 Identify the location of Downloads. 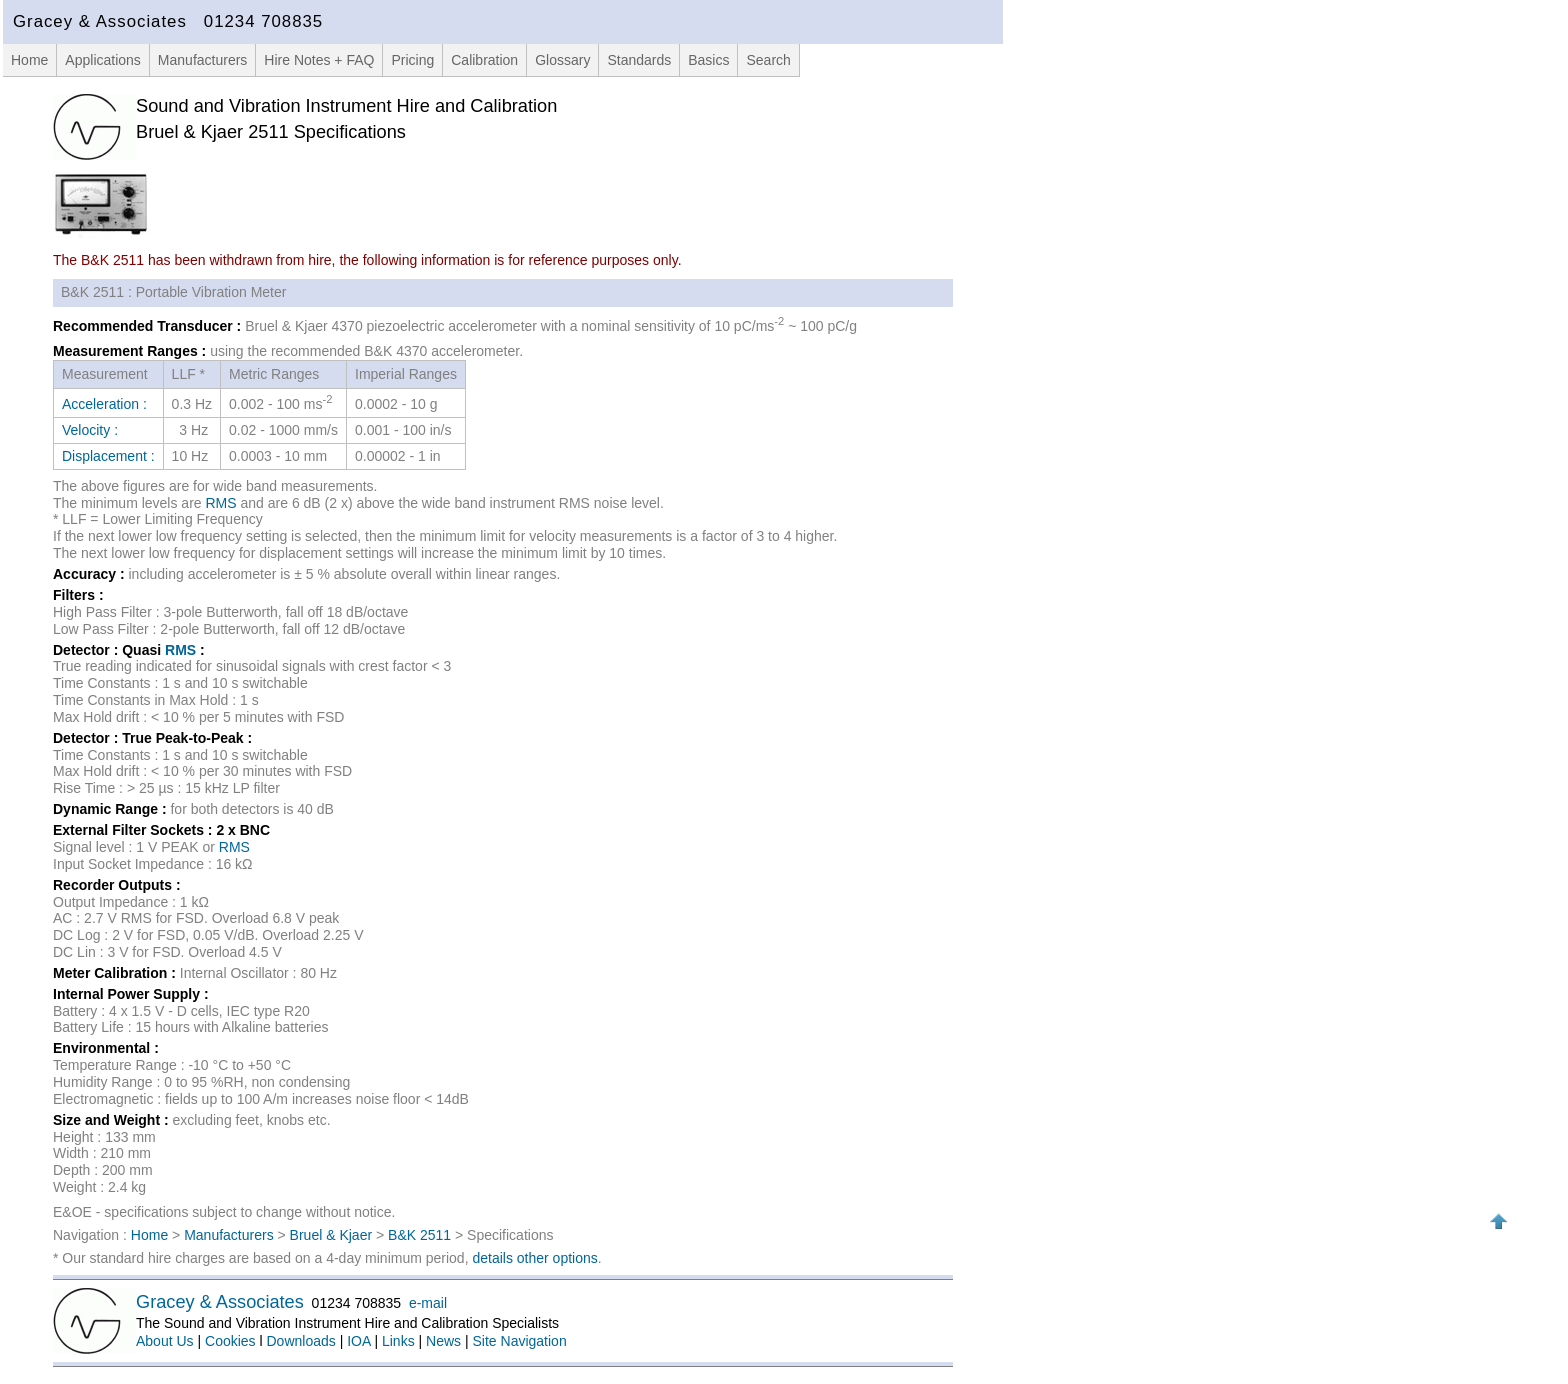
(301, 1341).